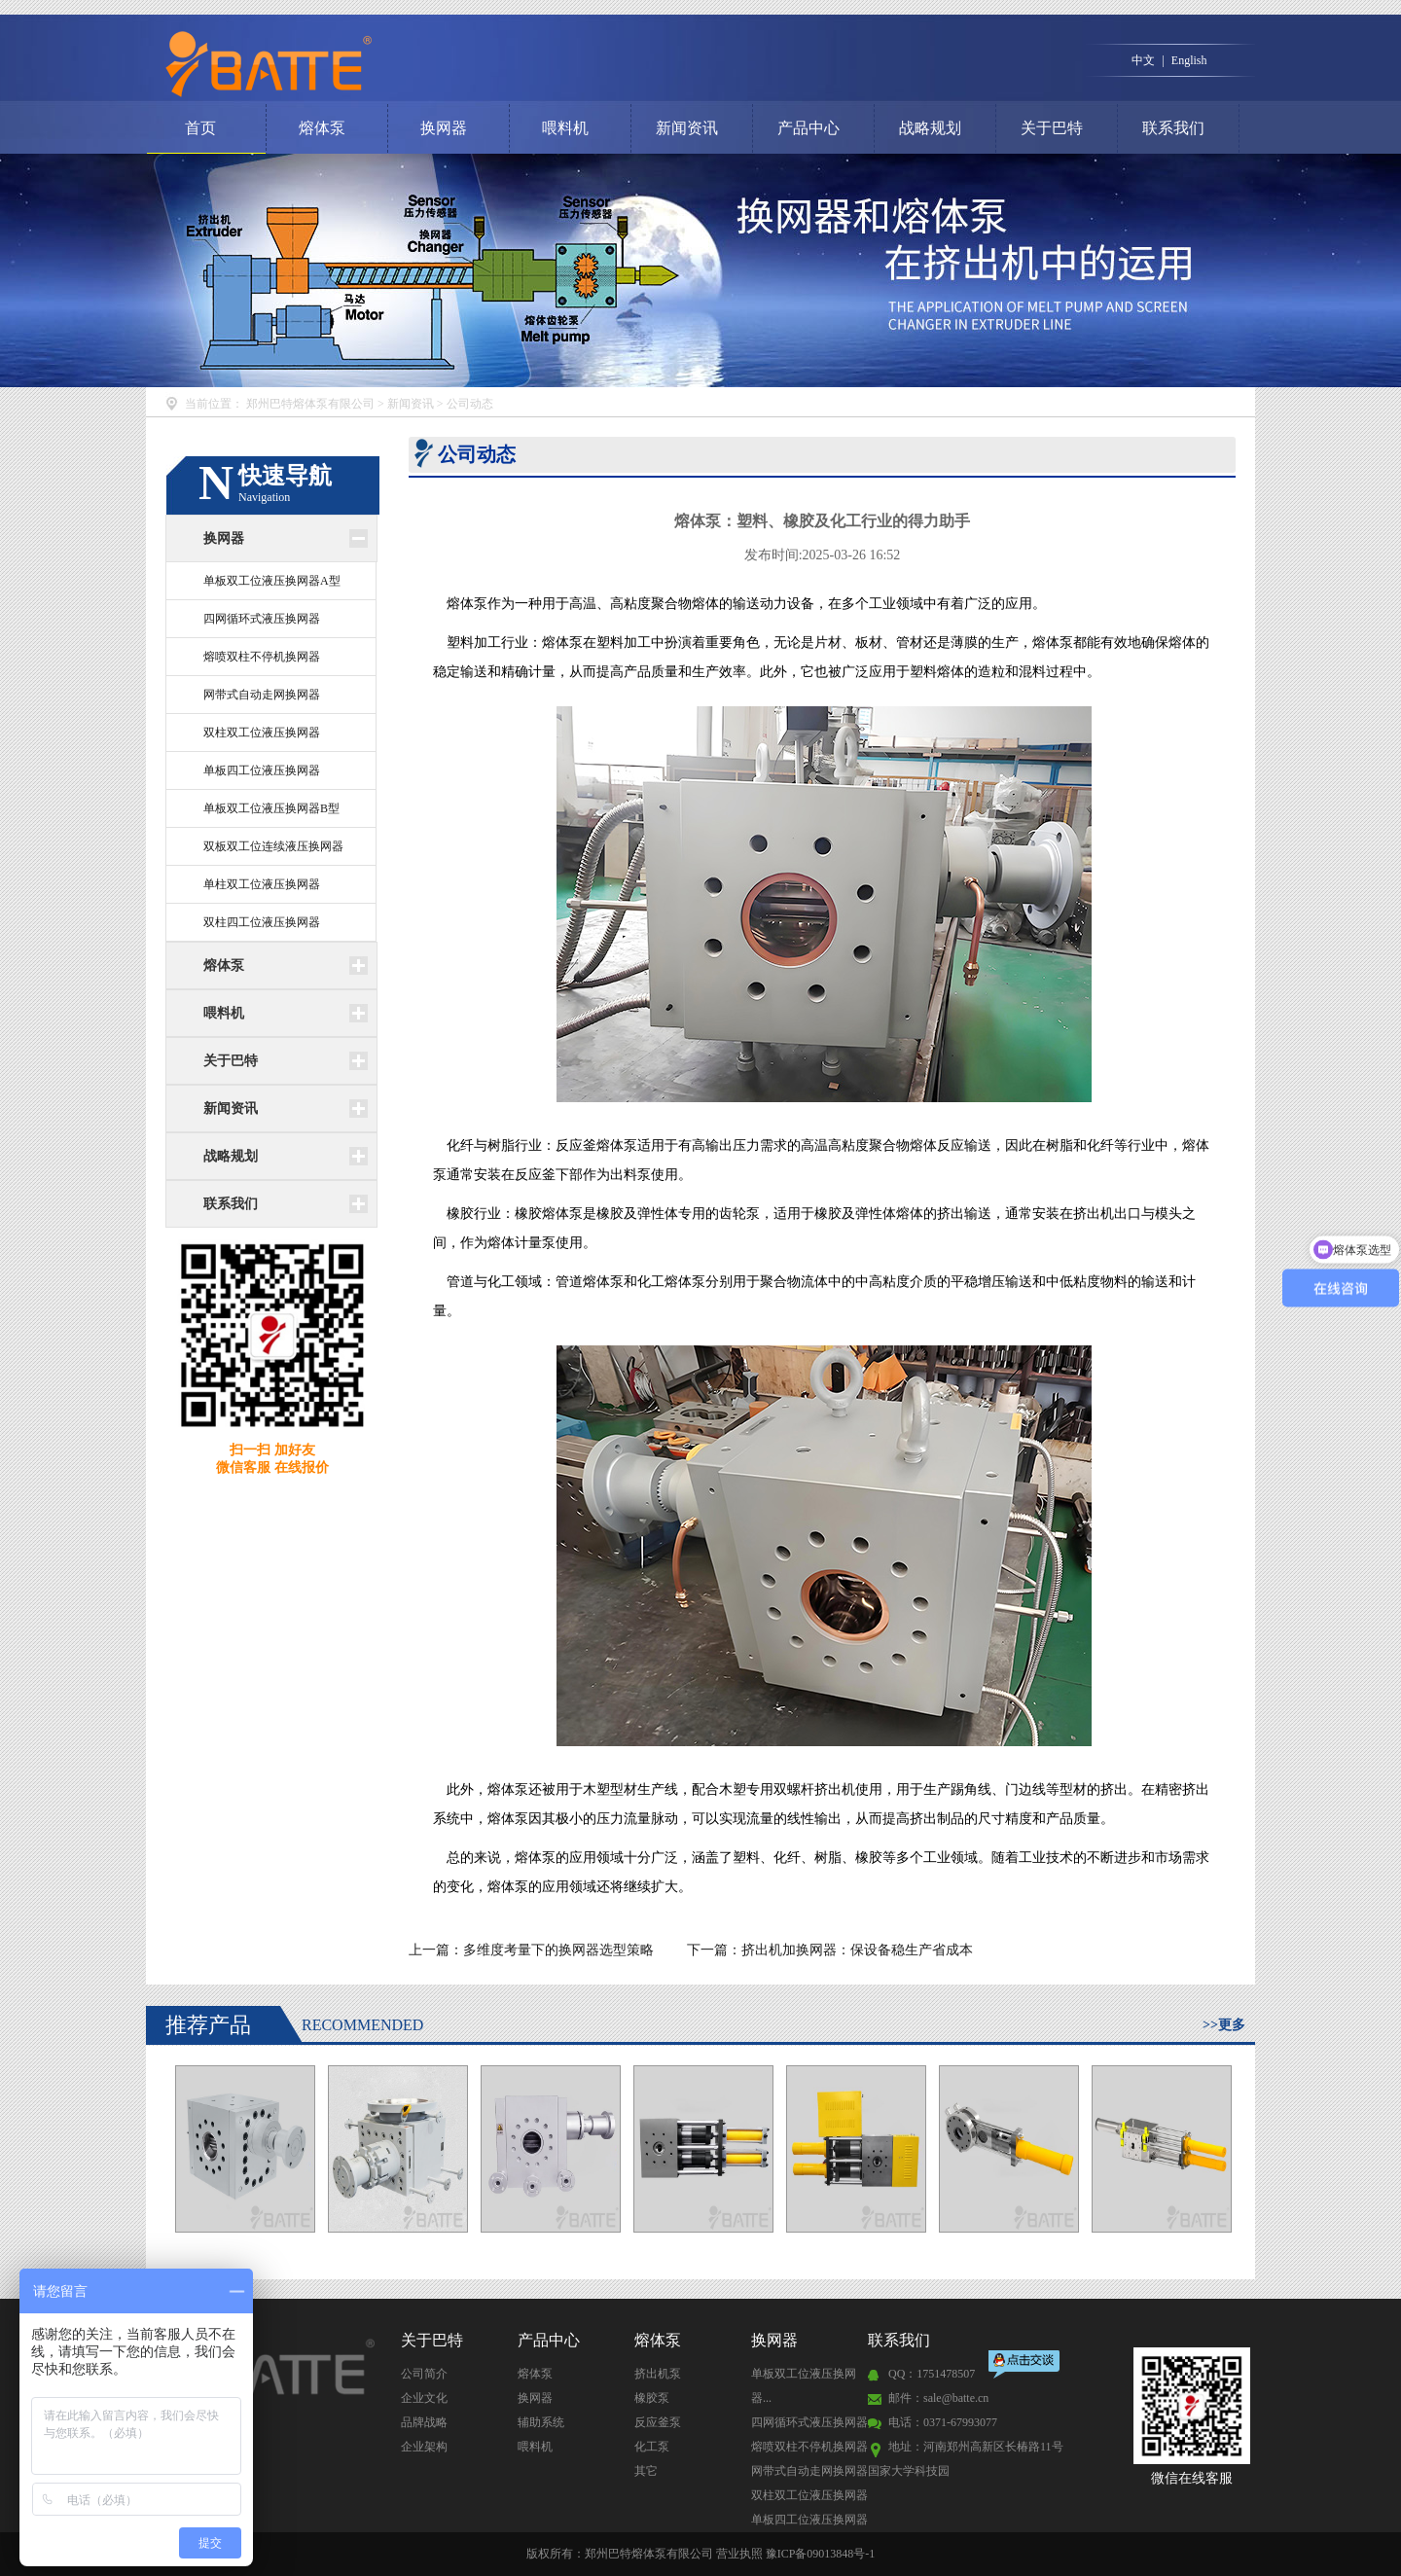 The image size is (1401, 2576). What do you see at coordinates (651, 2446) in the screenshot?
I see `化工泵` at bounding box center [651, 2446].